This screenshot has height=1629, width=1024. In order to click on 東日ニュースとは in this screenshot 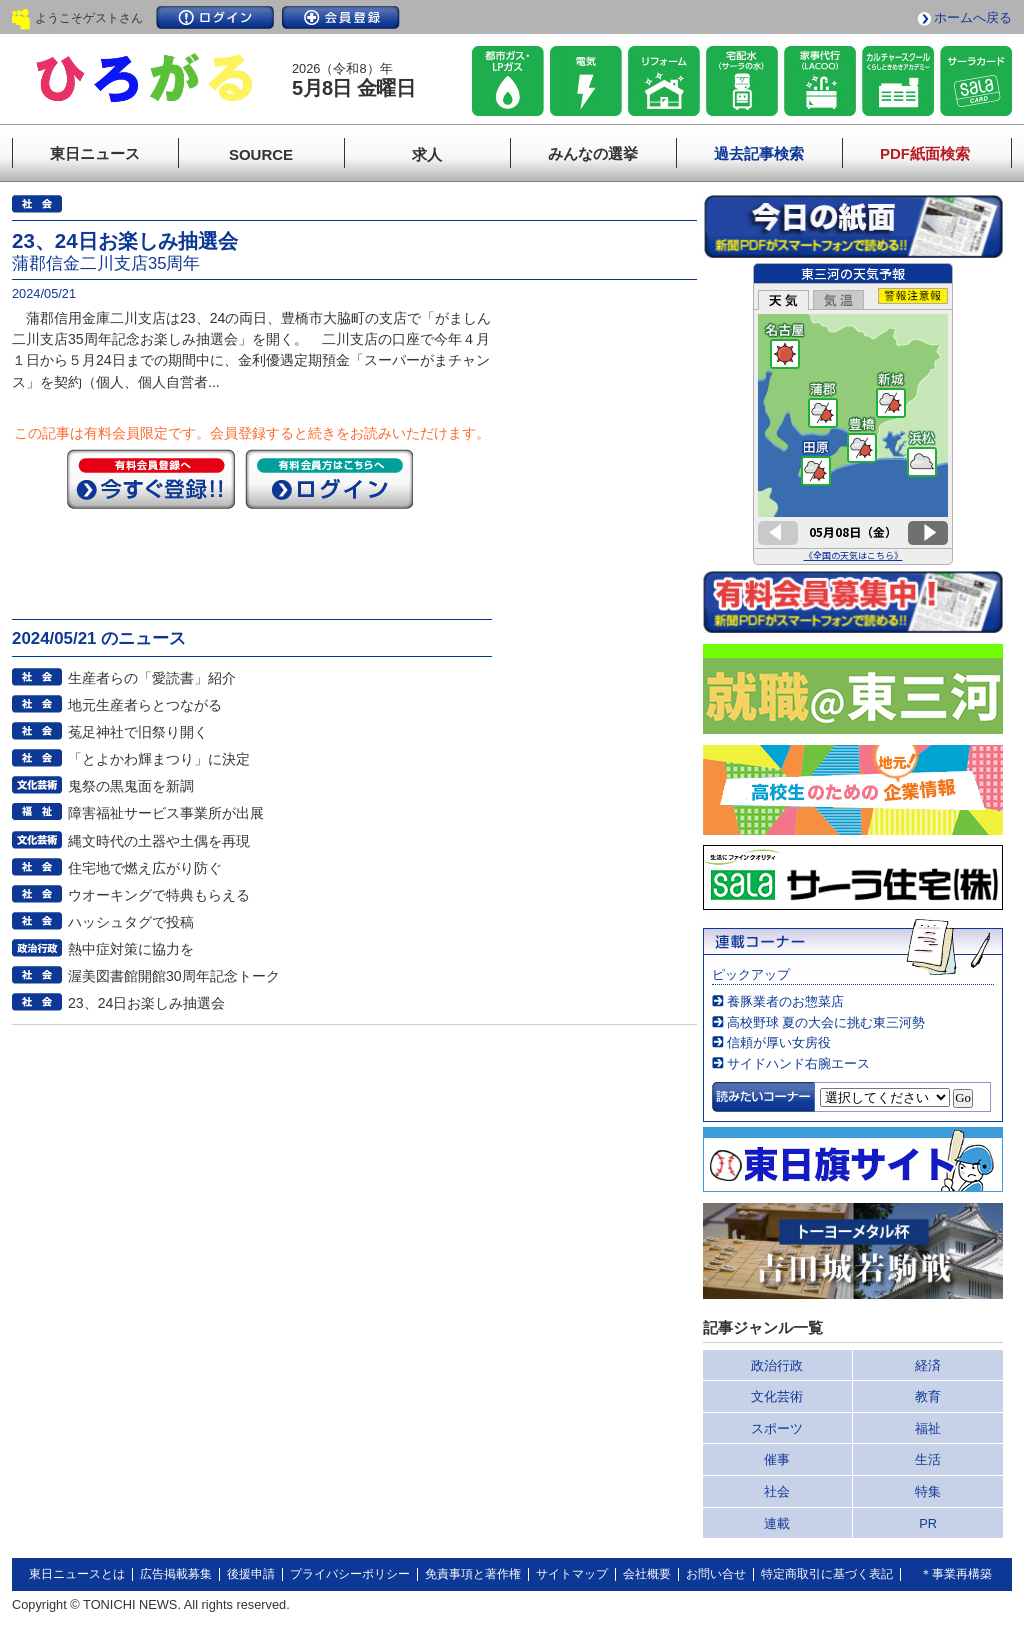, I will do `click(77, 1574)`.